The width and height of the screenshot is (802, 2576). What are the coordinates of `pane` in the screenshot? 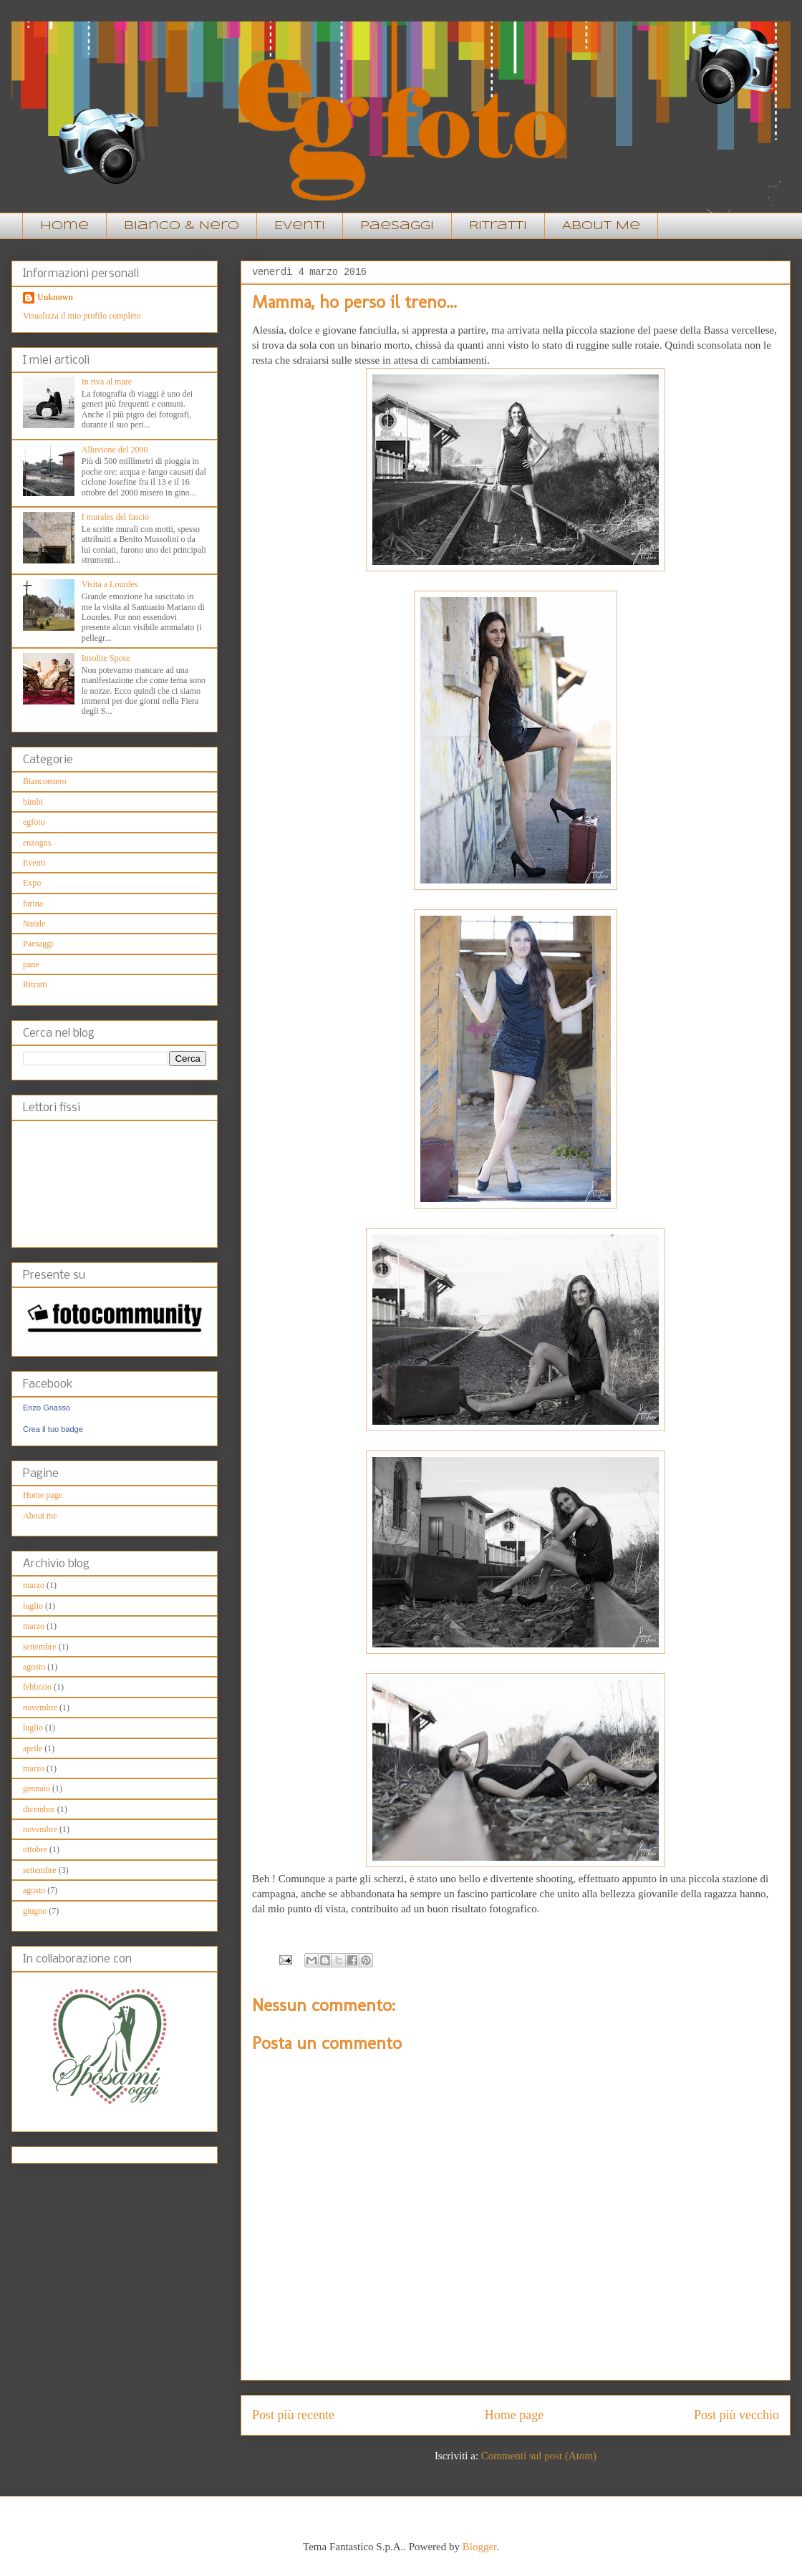 It's located at (31, 964).